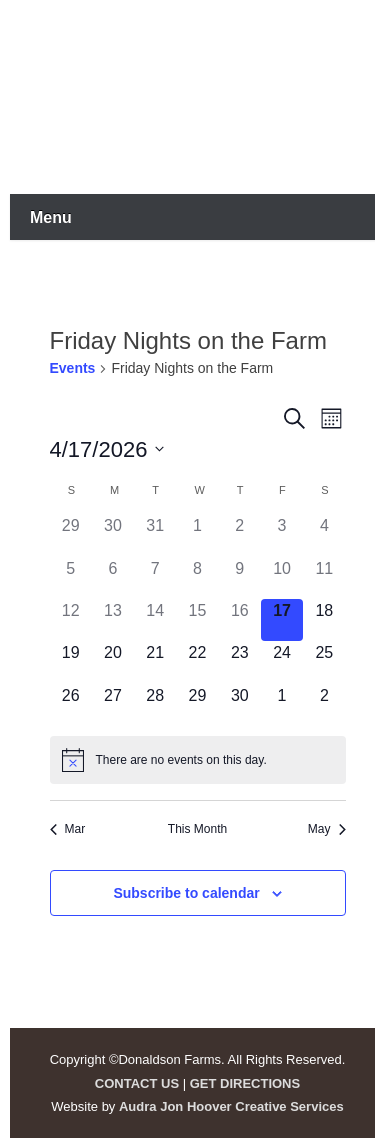  What do you see at coordinates (324, 662) in the screenshot?
I see `[April 25, 0 events]` at bounding box center [324, 662].